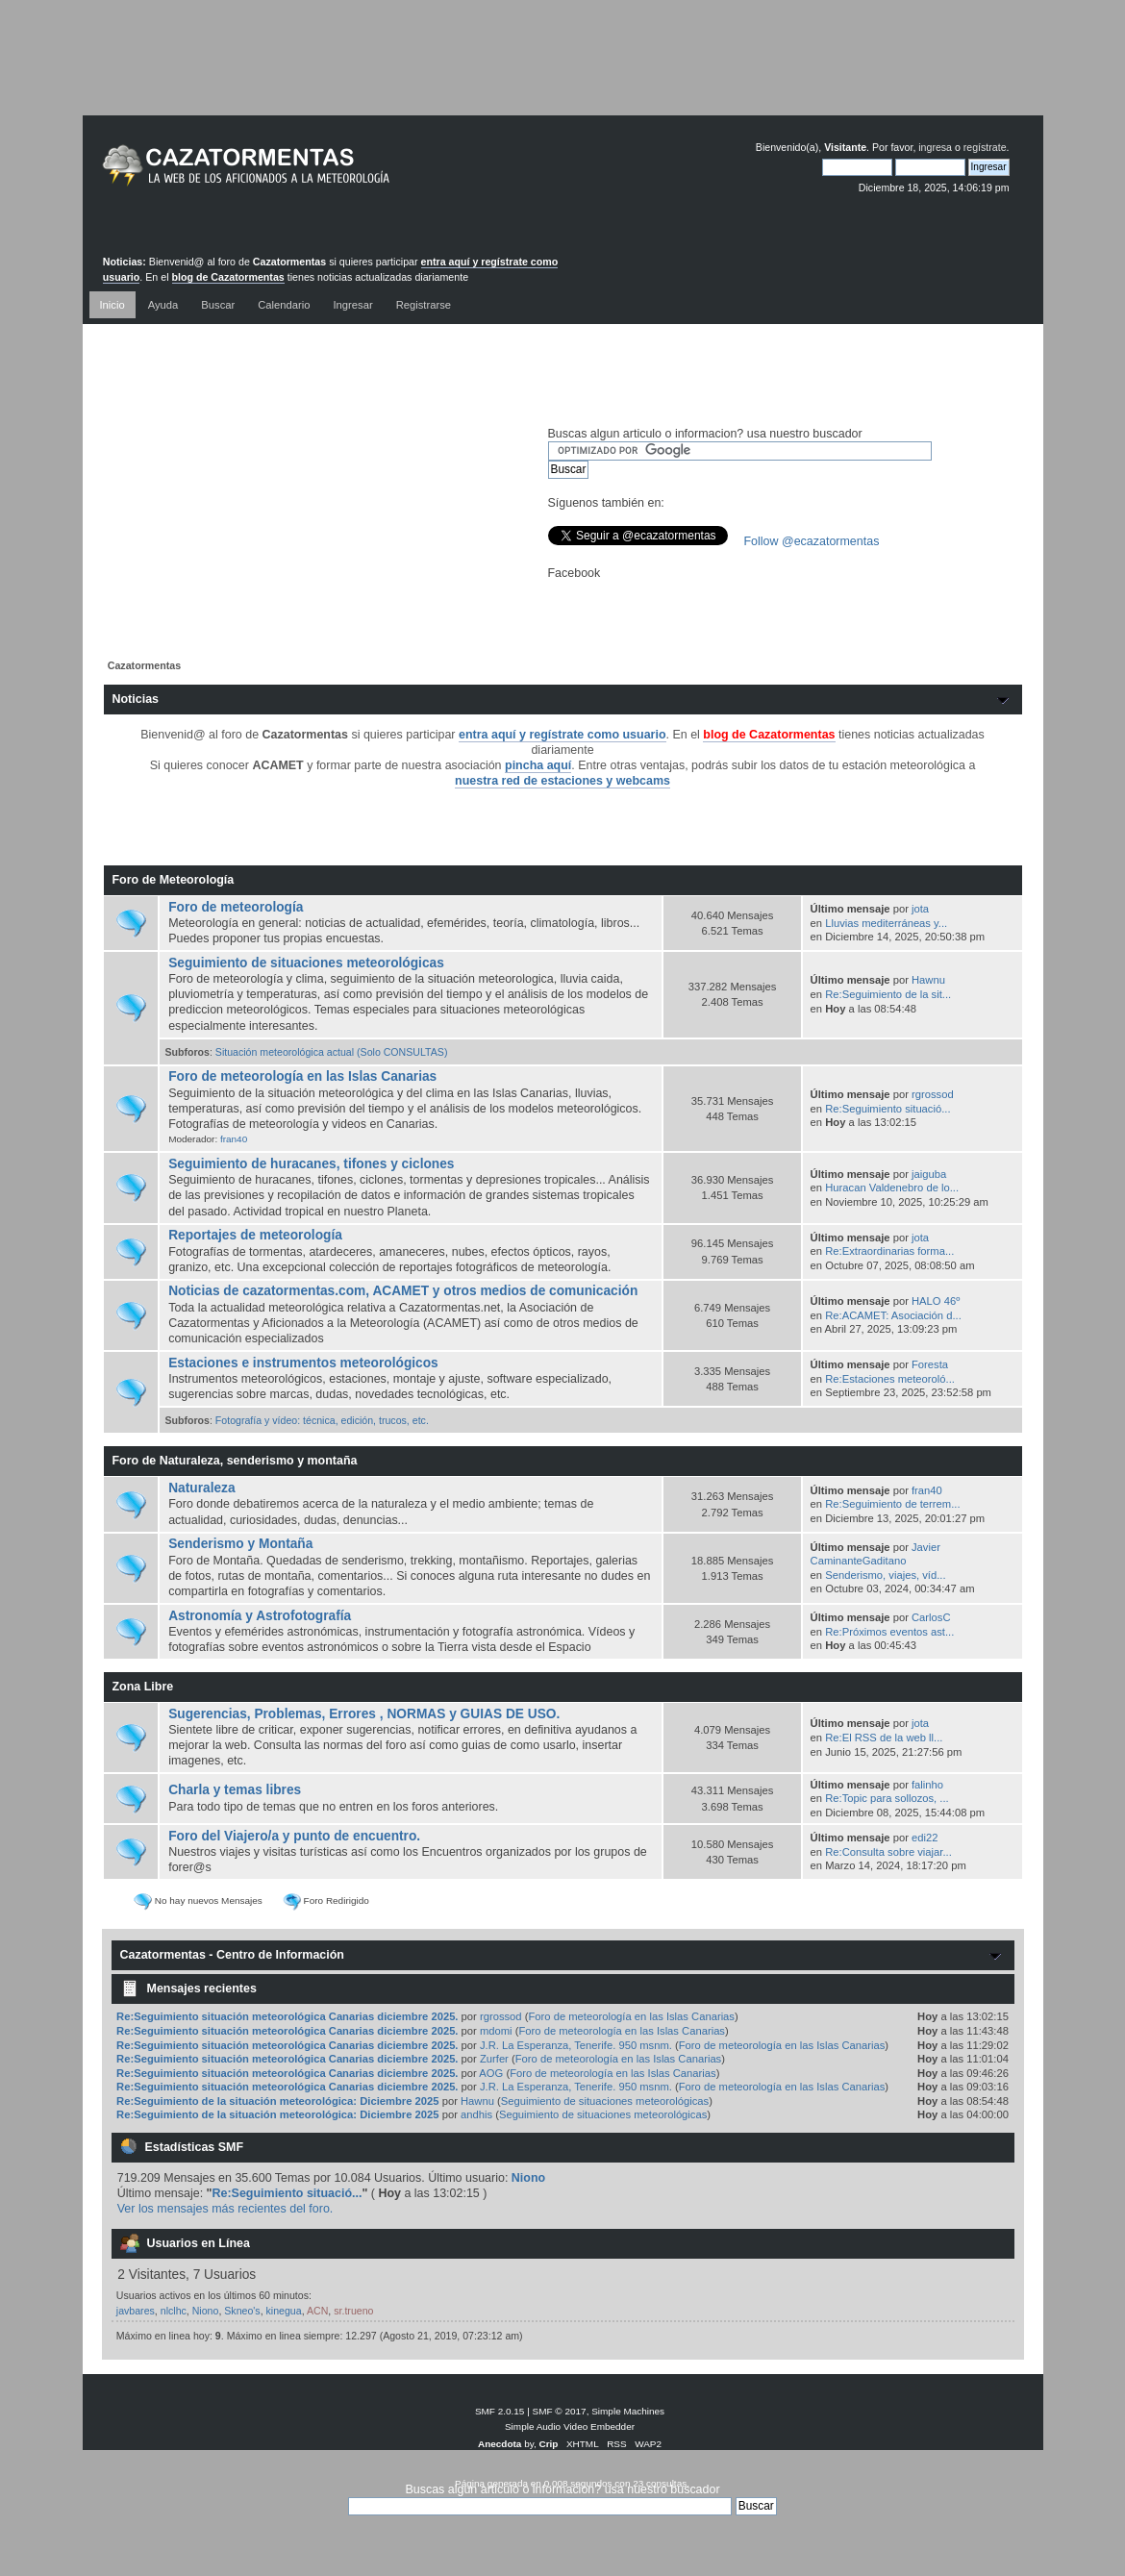 Image resolution: width=1125 pixels, height=2576 pixels. Describe the element at coordinates (311, 1164) in the screenshot. I see `Seguimiento de huracanes, tifones y ciclones` at that location.